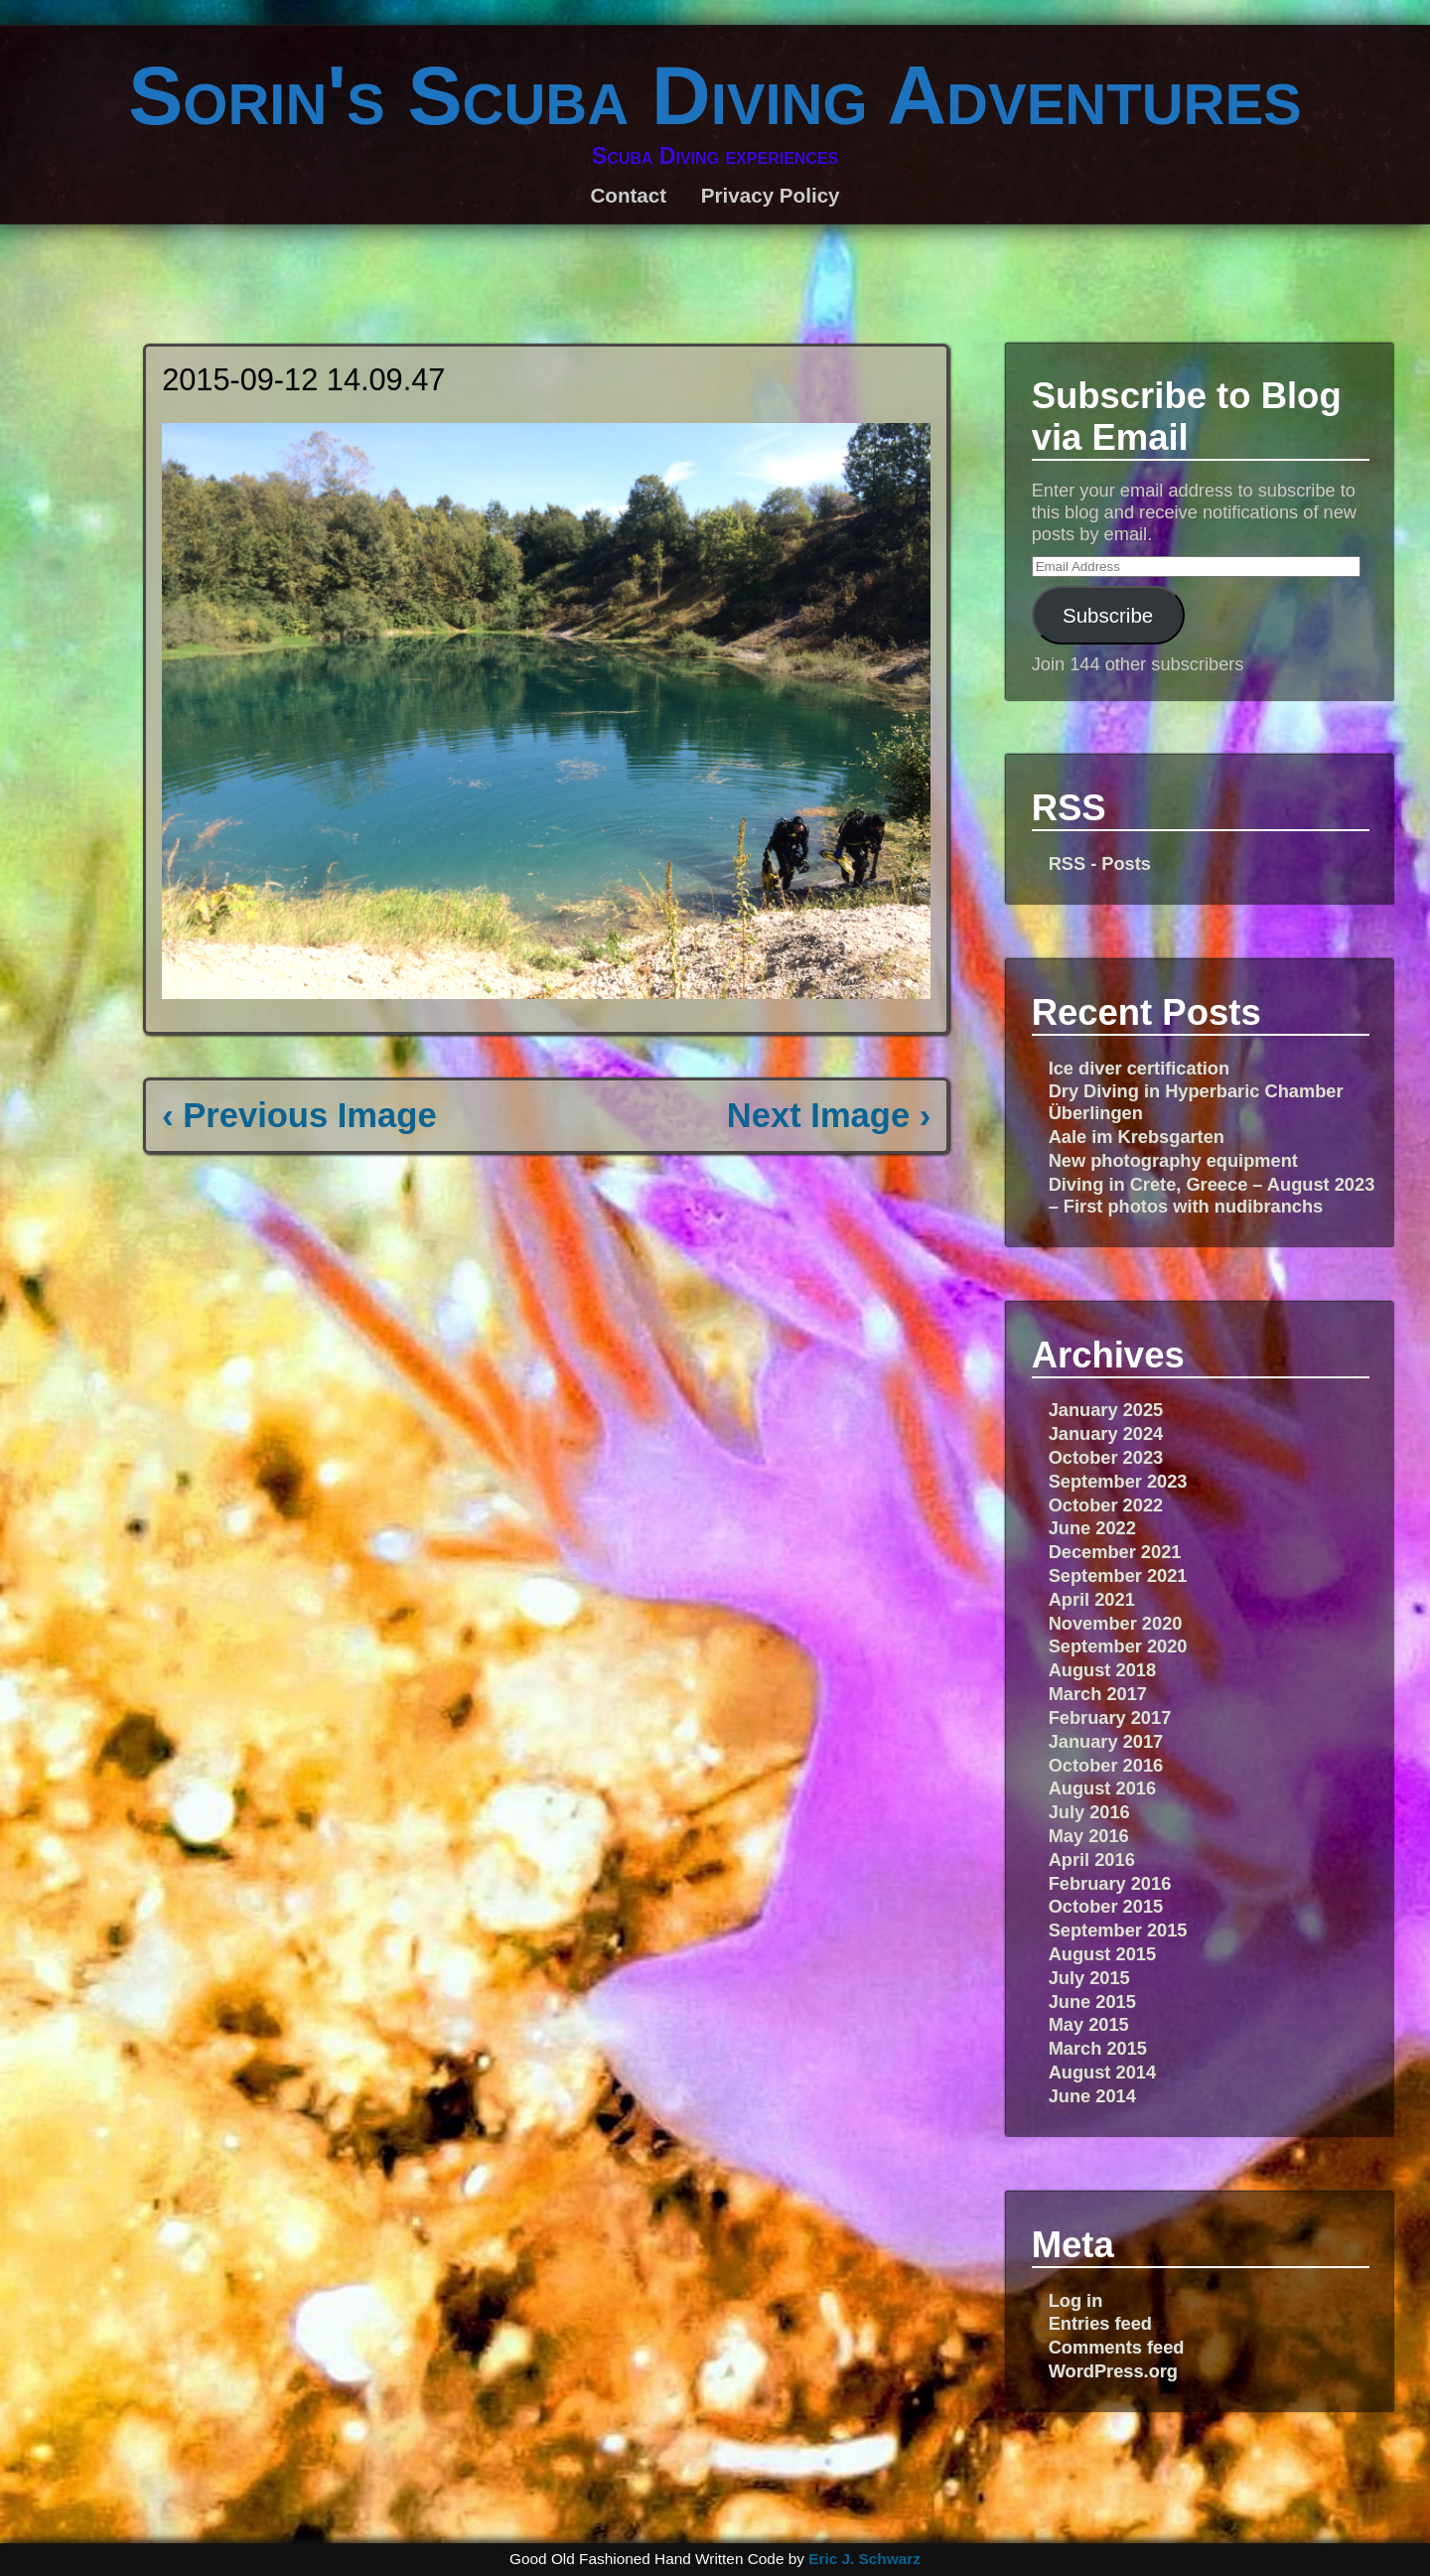 The width and height of the screenshot is (1430, 2576). What do you see at coordinates (1106, 1765) in the screenshot?
I see `October 2016` at bounding box center [1106, 1765].